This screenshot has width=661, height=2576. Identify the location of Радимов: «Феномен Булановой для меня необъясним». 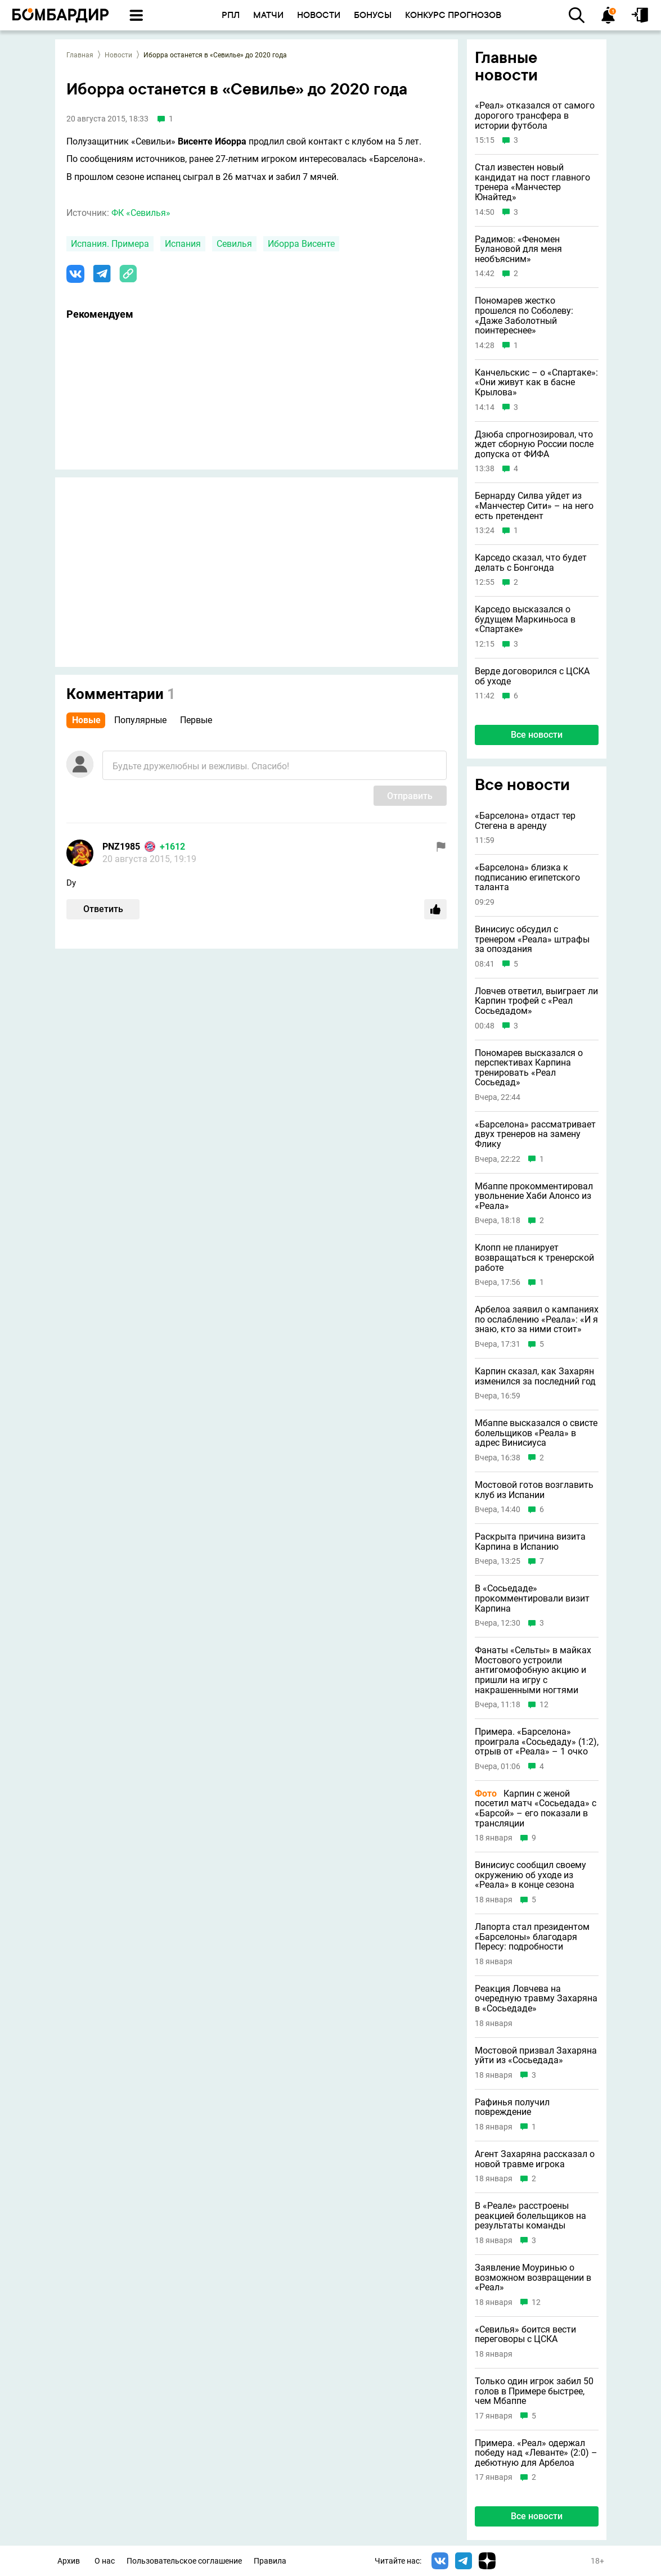
(518, 249).